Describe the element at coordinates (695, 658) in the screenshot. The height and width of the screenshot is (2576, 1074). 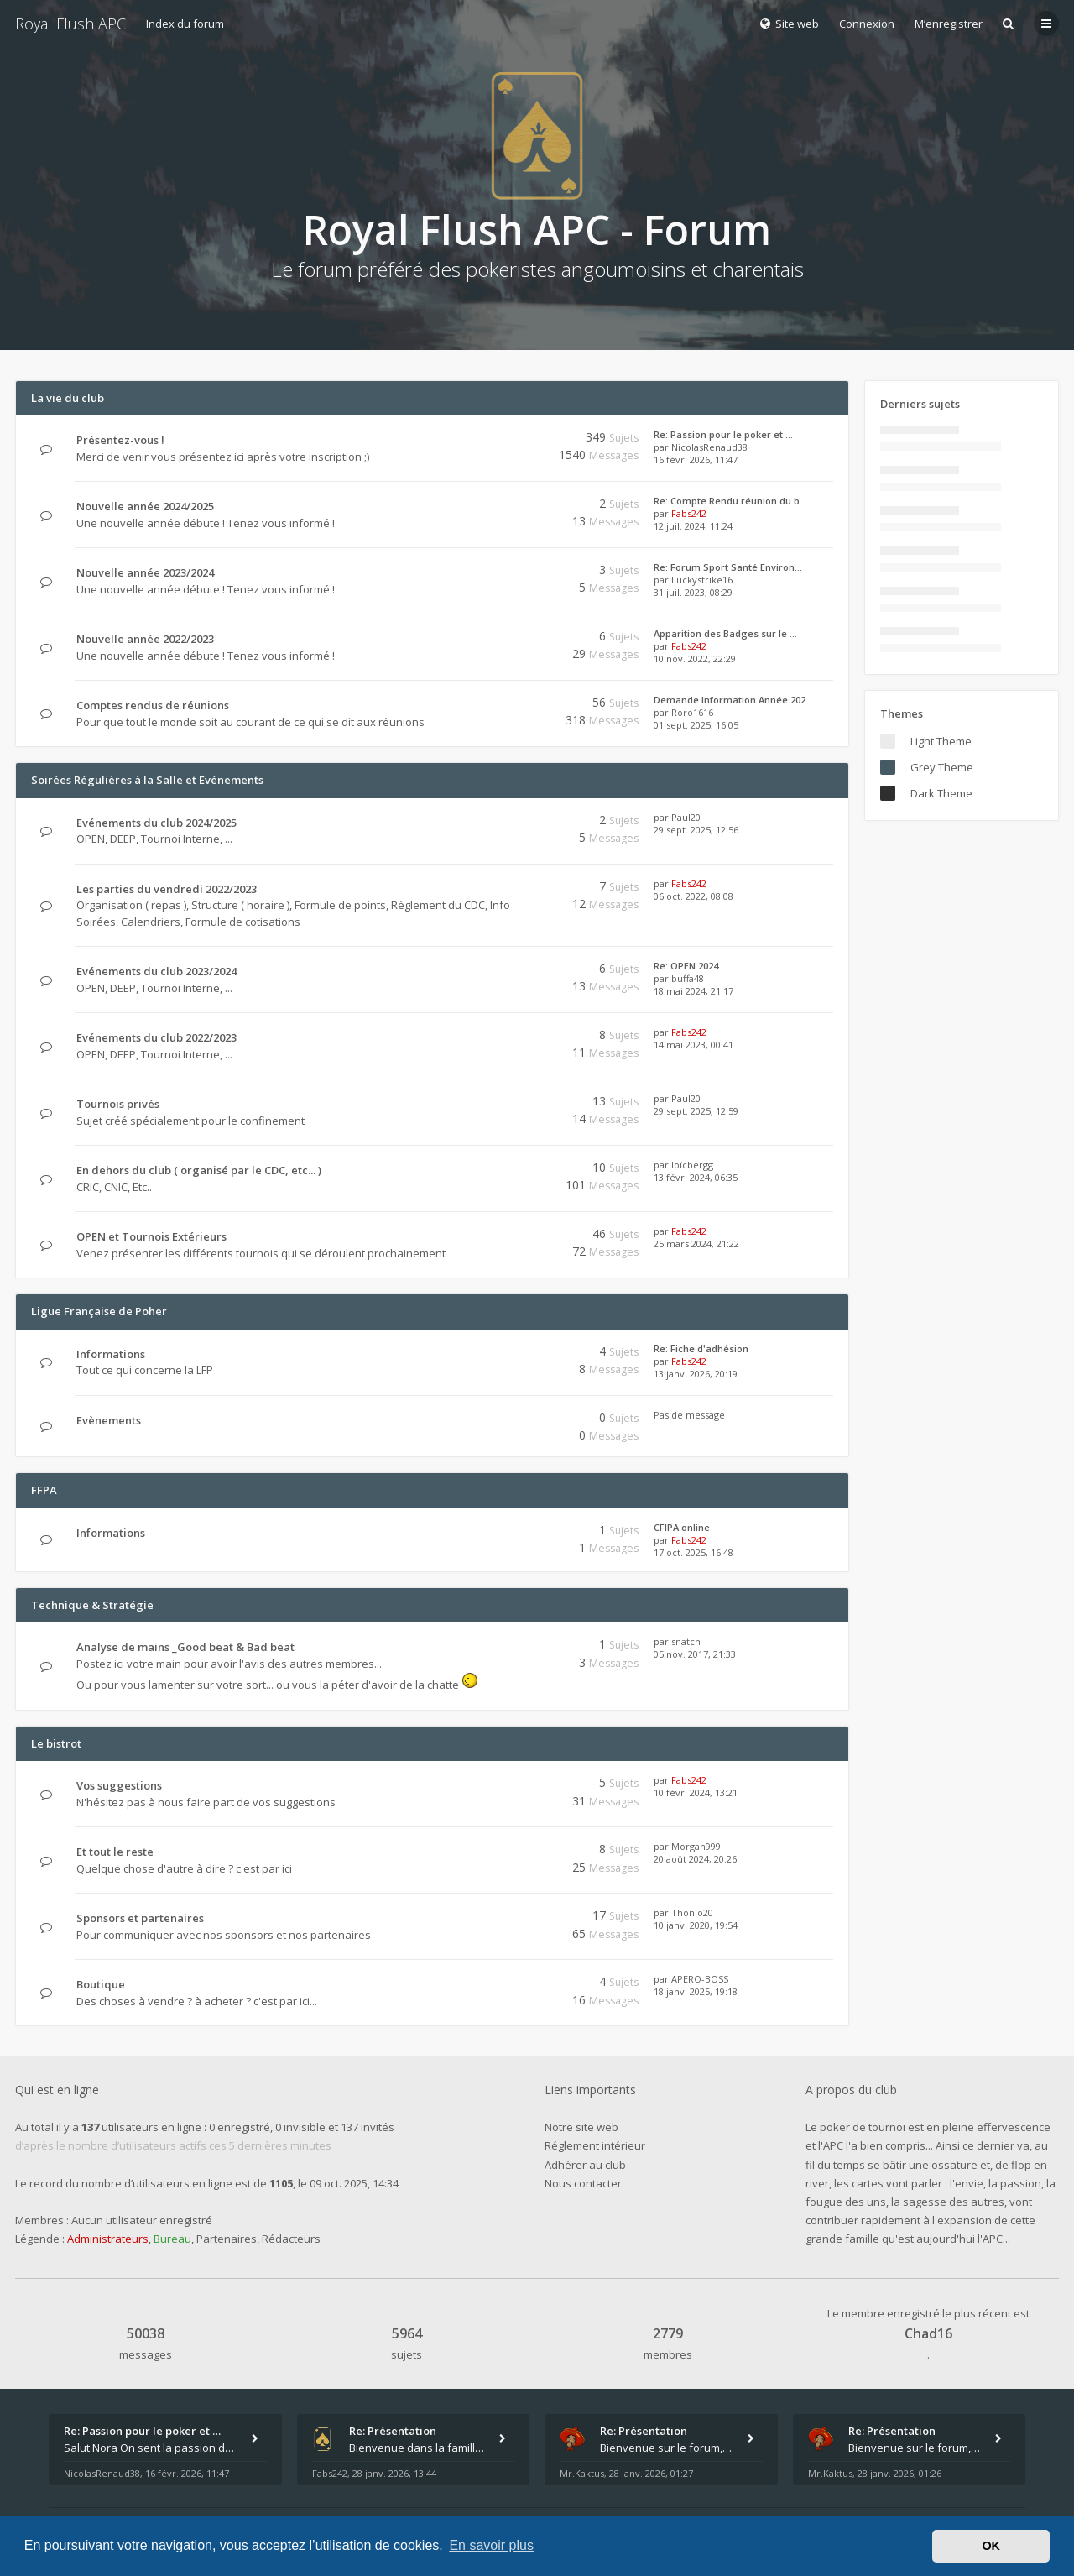
I see `10 nov. 2022, 22:29` at that location.